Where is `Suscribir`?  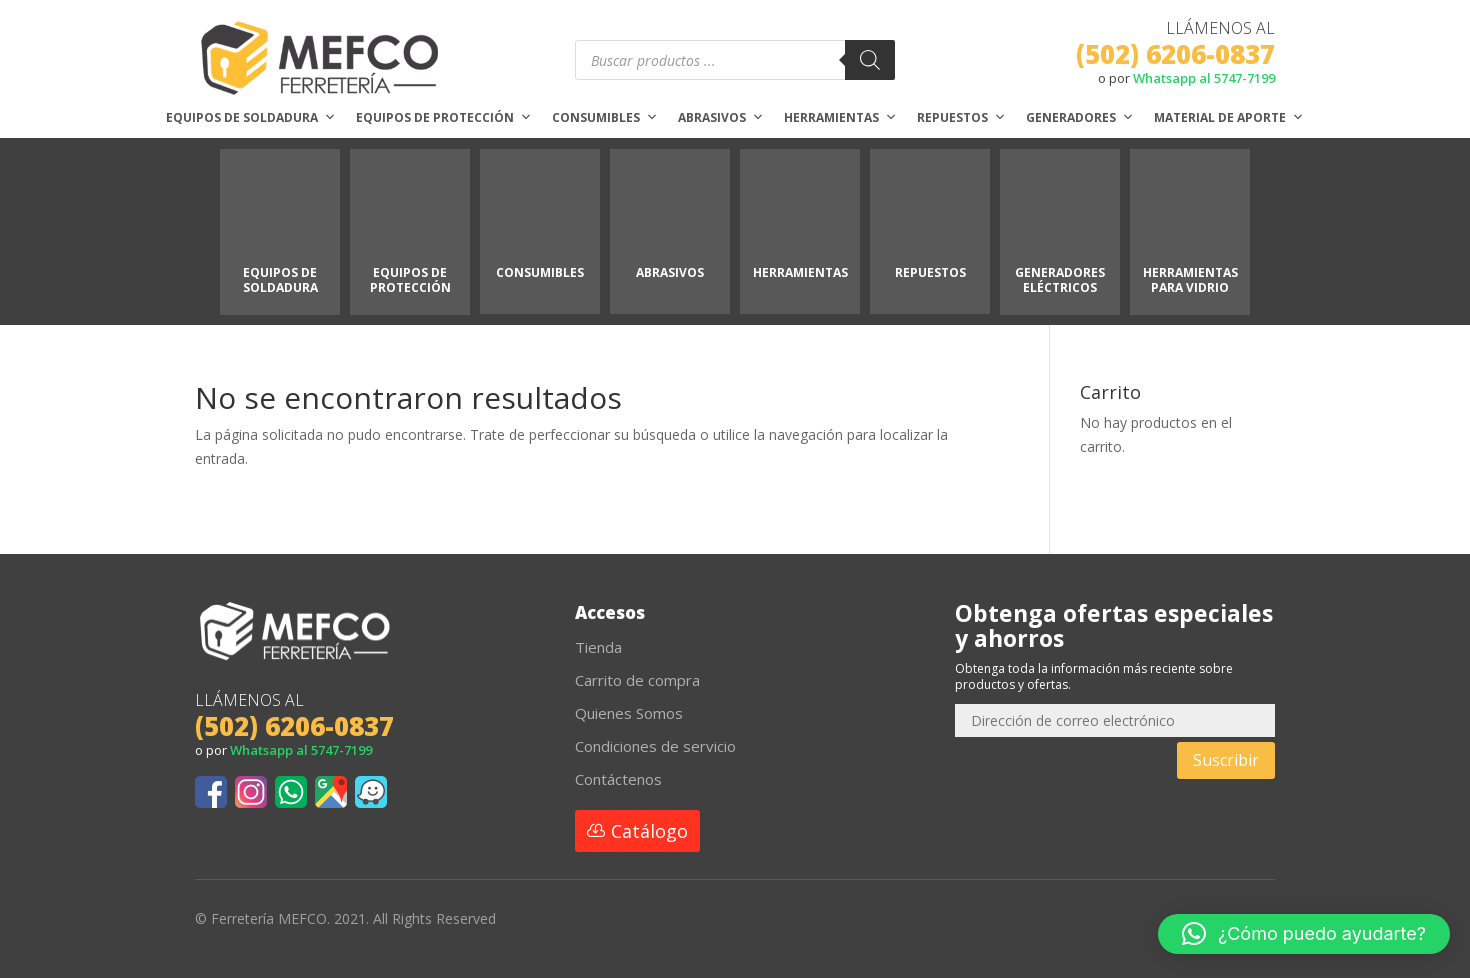
Suscribir is located at coordinates (1226, 760).